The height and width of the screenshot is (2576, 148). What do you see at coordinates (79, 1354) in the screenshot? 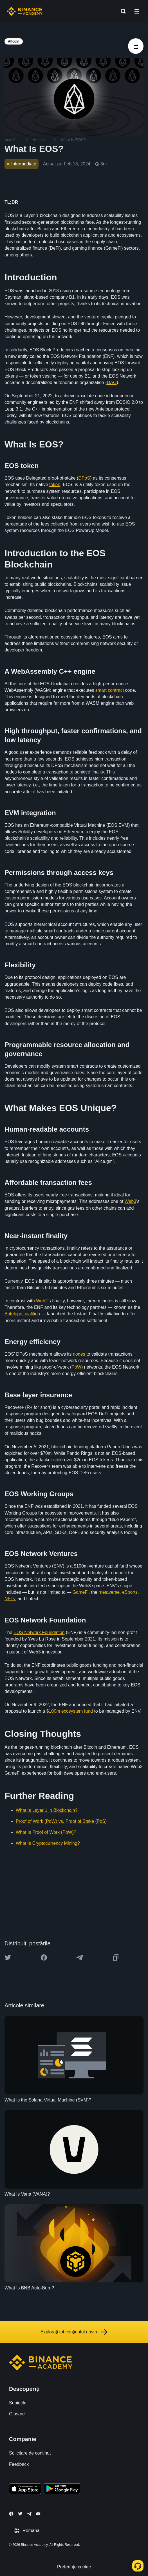
I see `nodes` at bounding box center [79, 1354].